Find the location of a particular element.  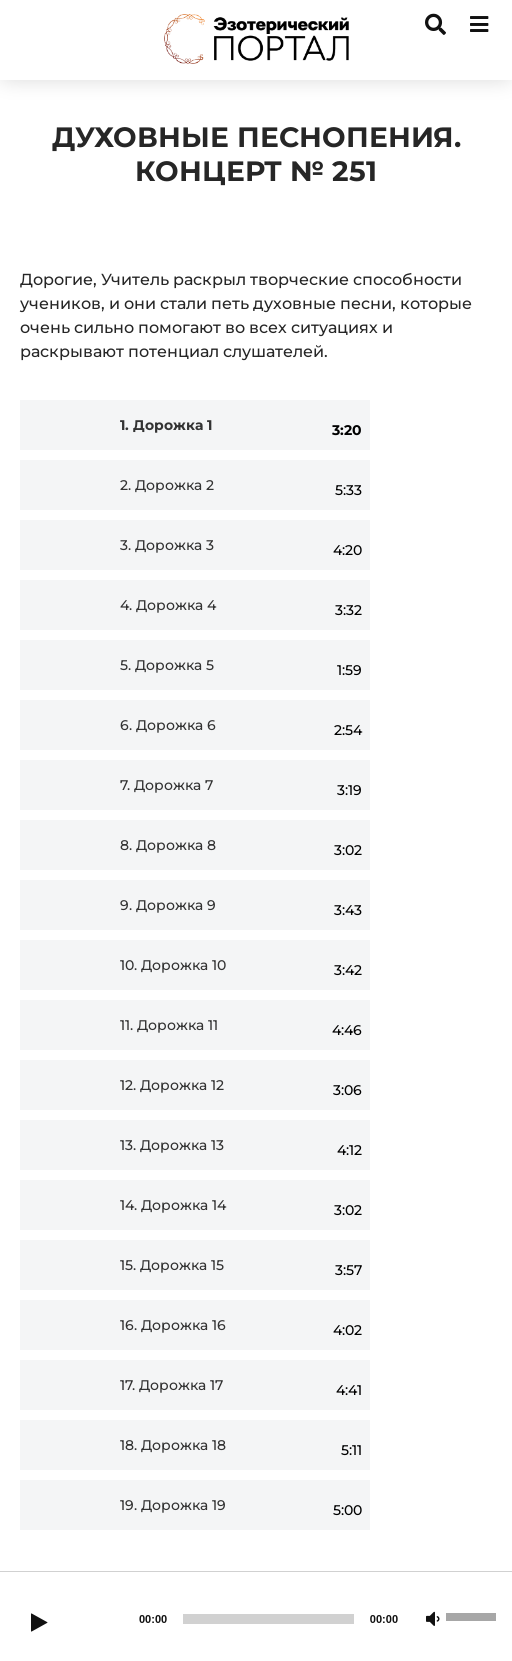

14. is located at coordinates (173, 1205).